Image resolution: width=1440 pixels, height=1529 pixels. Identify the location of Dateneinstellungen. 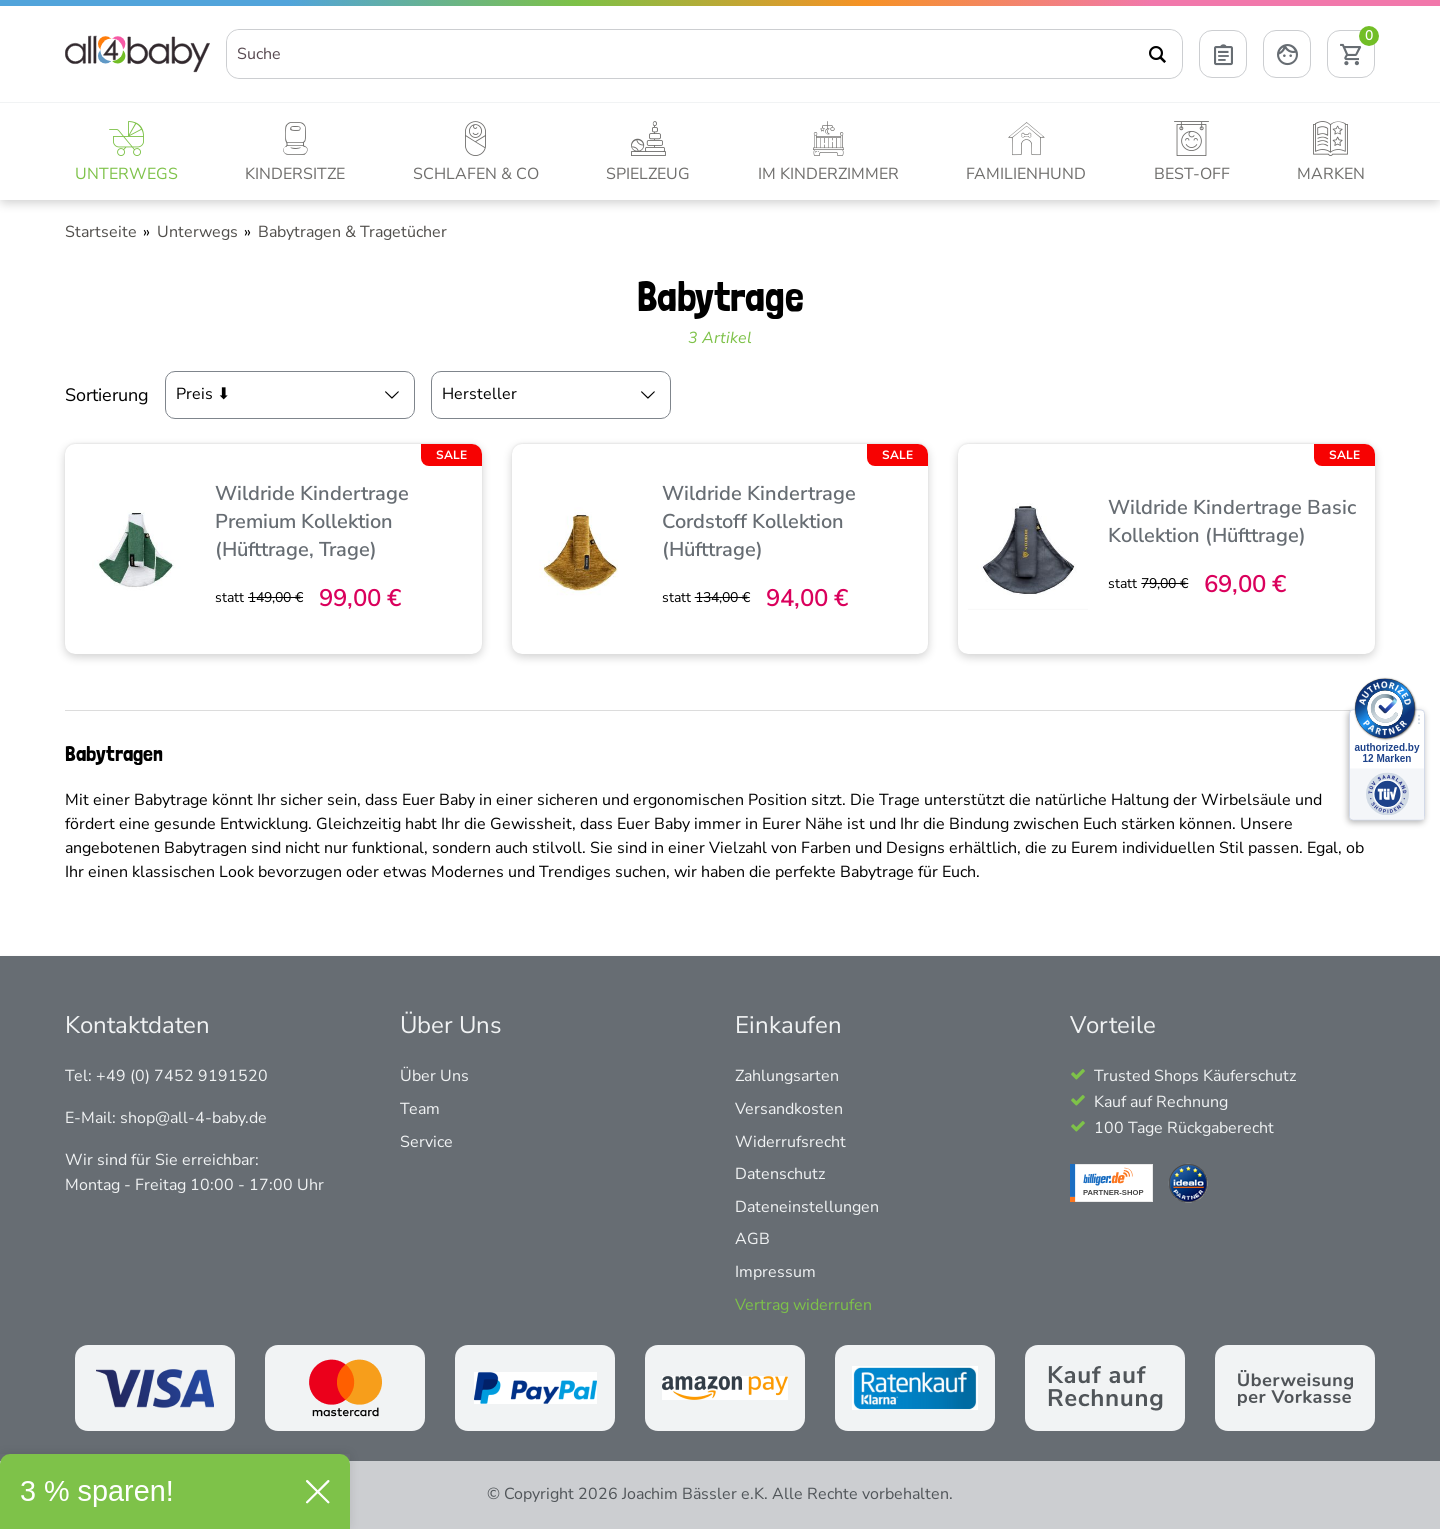
(807, 1207).